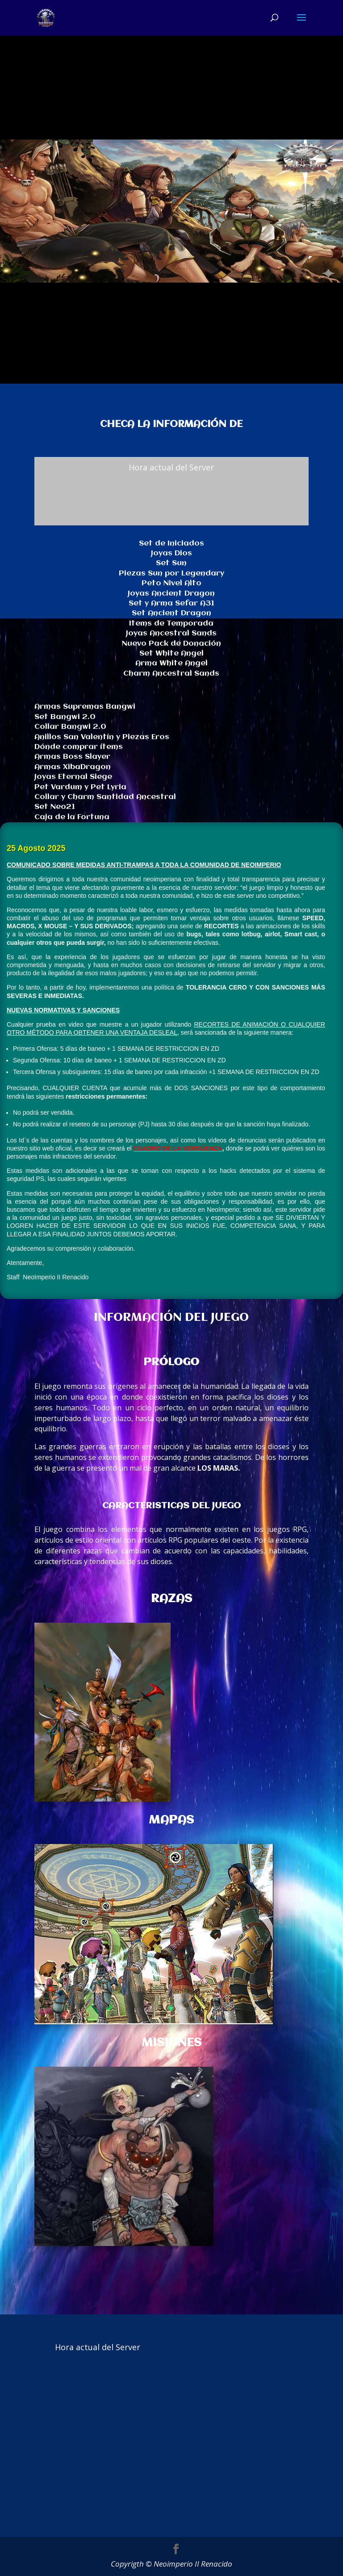 The image size is (343, 2576). Describe the element at coordinates (171, 563) in the screenshot. I see `Set Sun` at that location.